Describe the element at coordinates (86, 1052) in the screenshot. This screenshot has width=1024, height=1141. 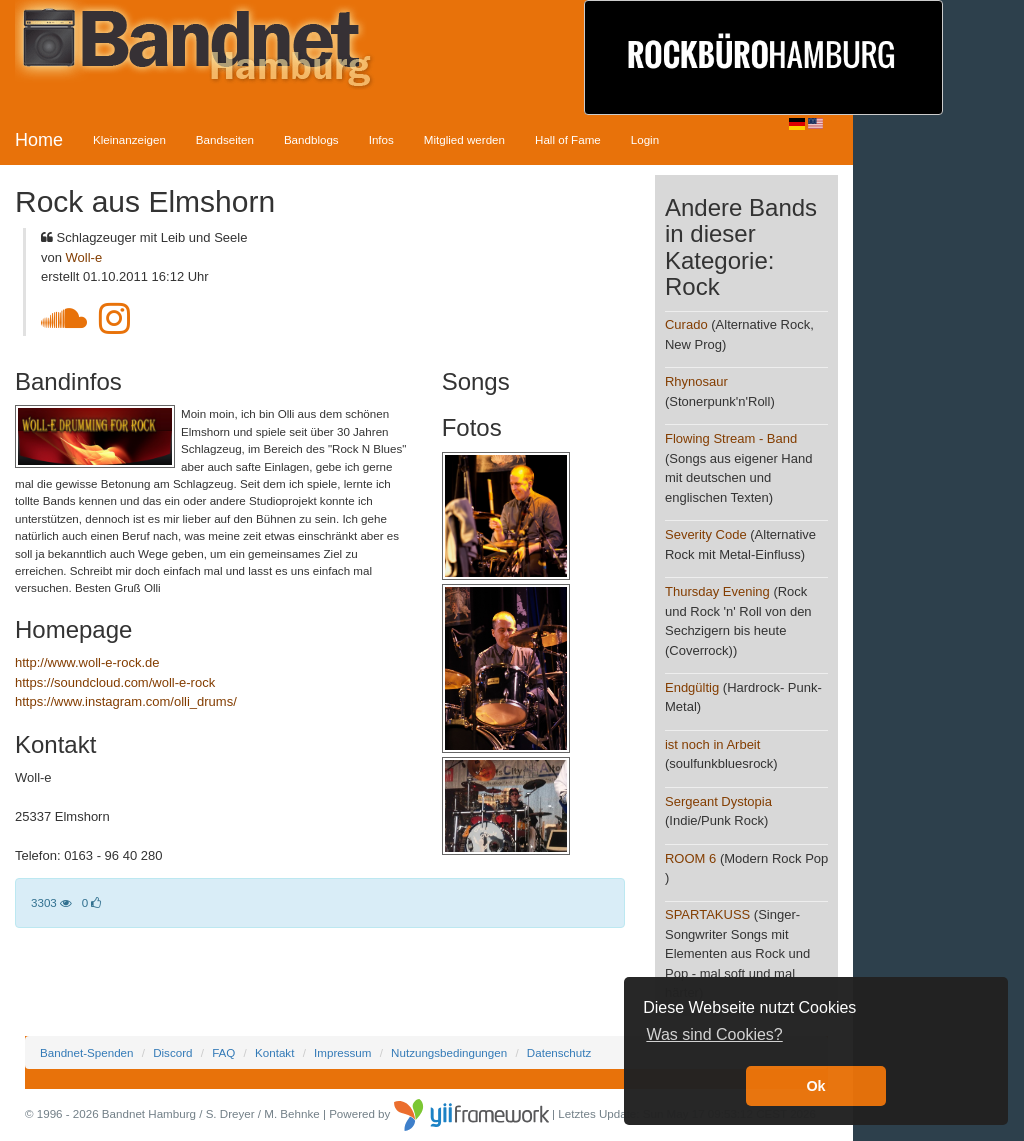
I see `Bandnet-Spenden` at that location.